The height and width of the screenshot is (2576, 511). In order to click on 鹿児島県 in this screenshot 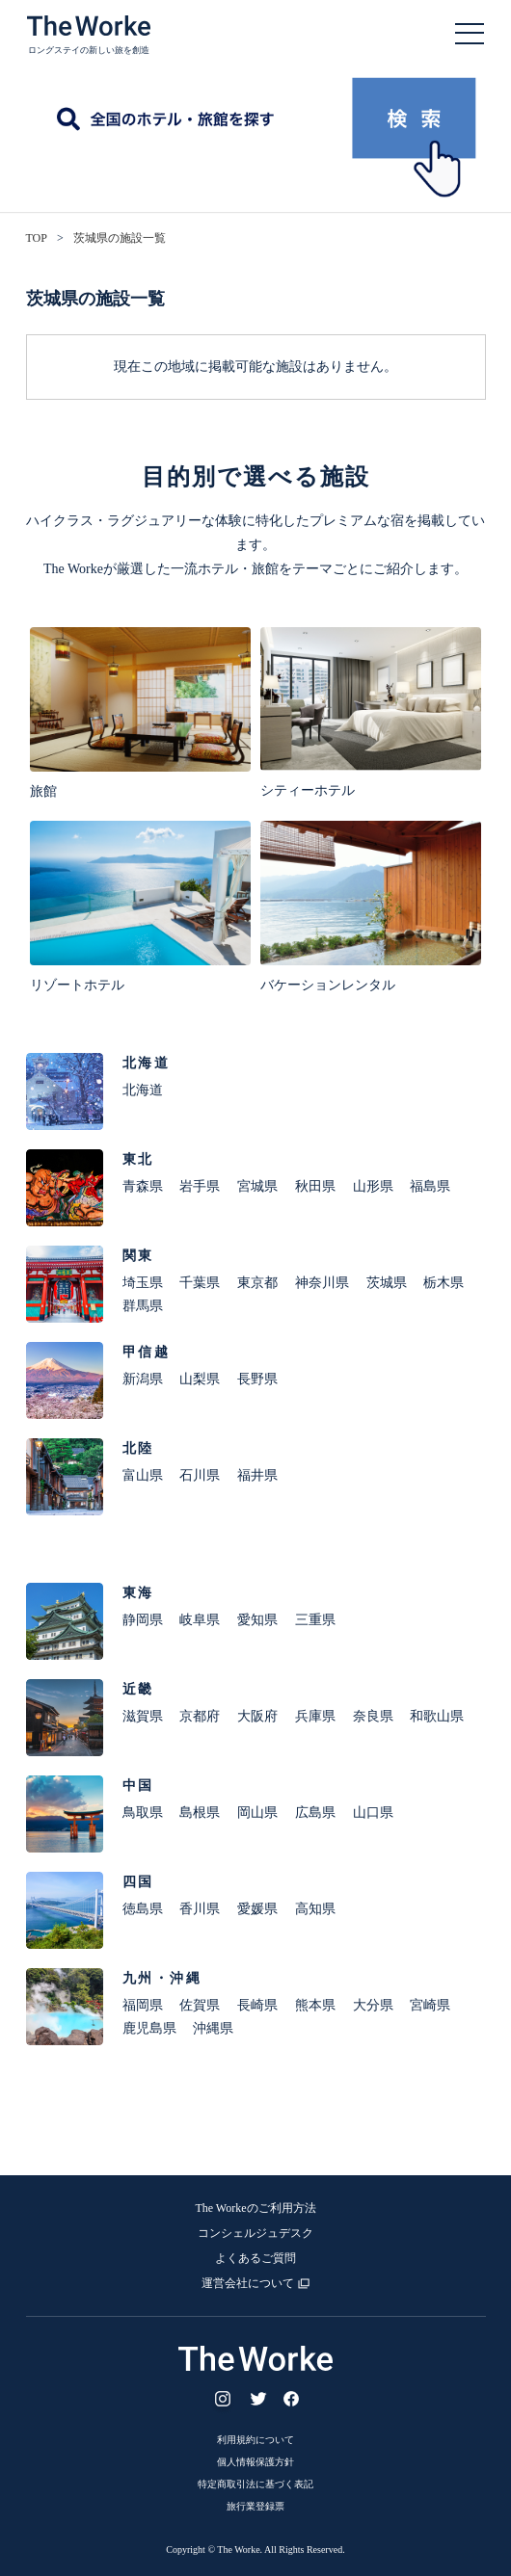, I will do `click(149, 2028)`.